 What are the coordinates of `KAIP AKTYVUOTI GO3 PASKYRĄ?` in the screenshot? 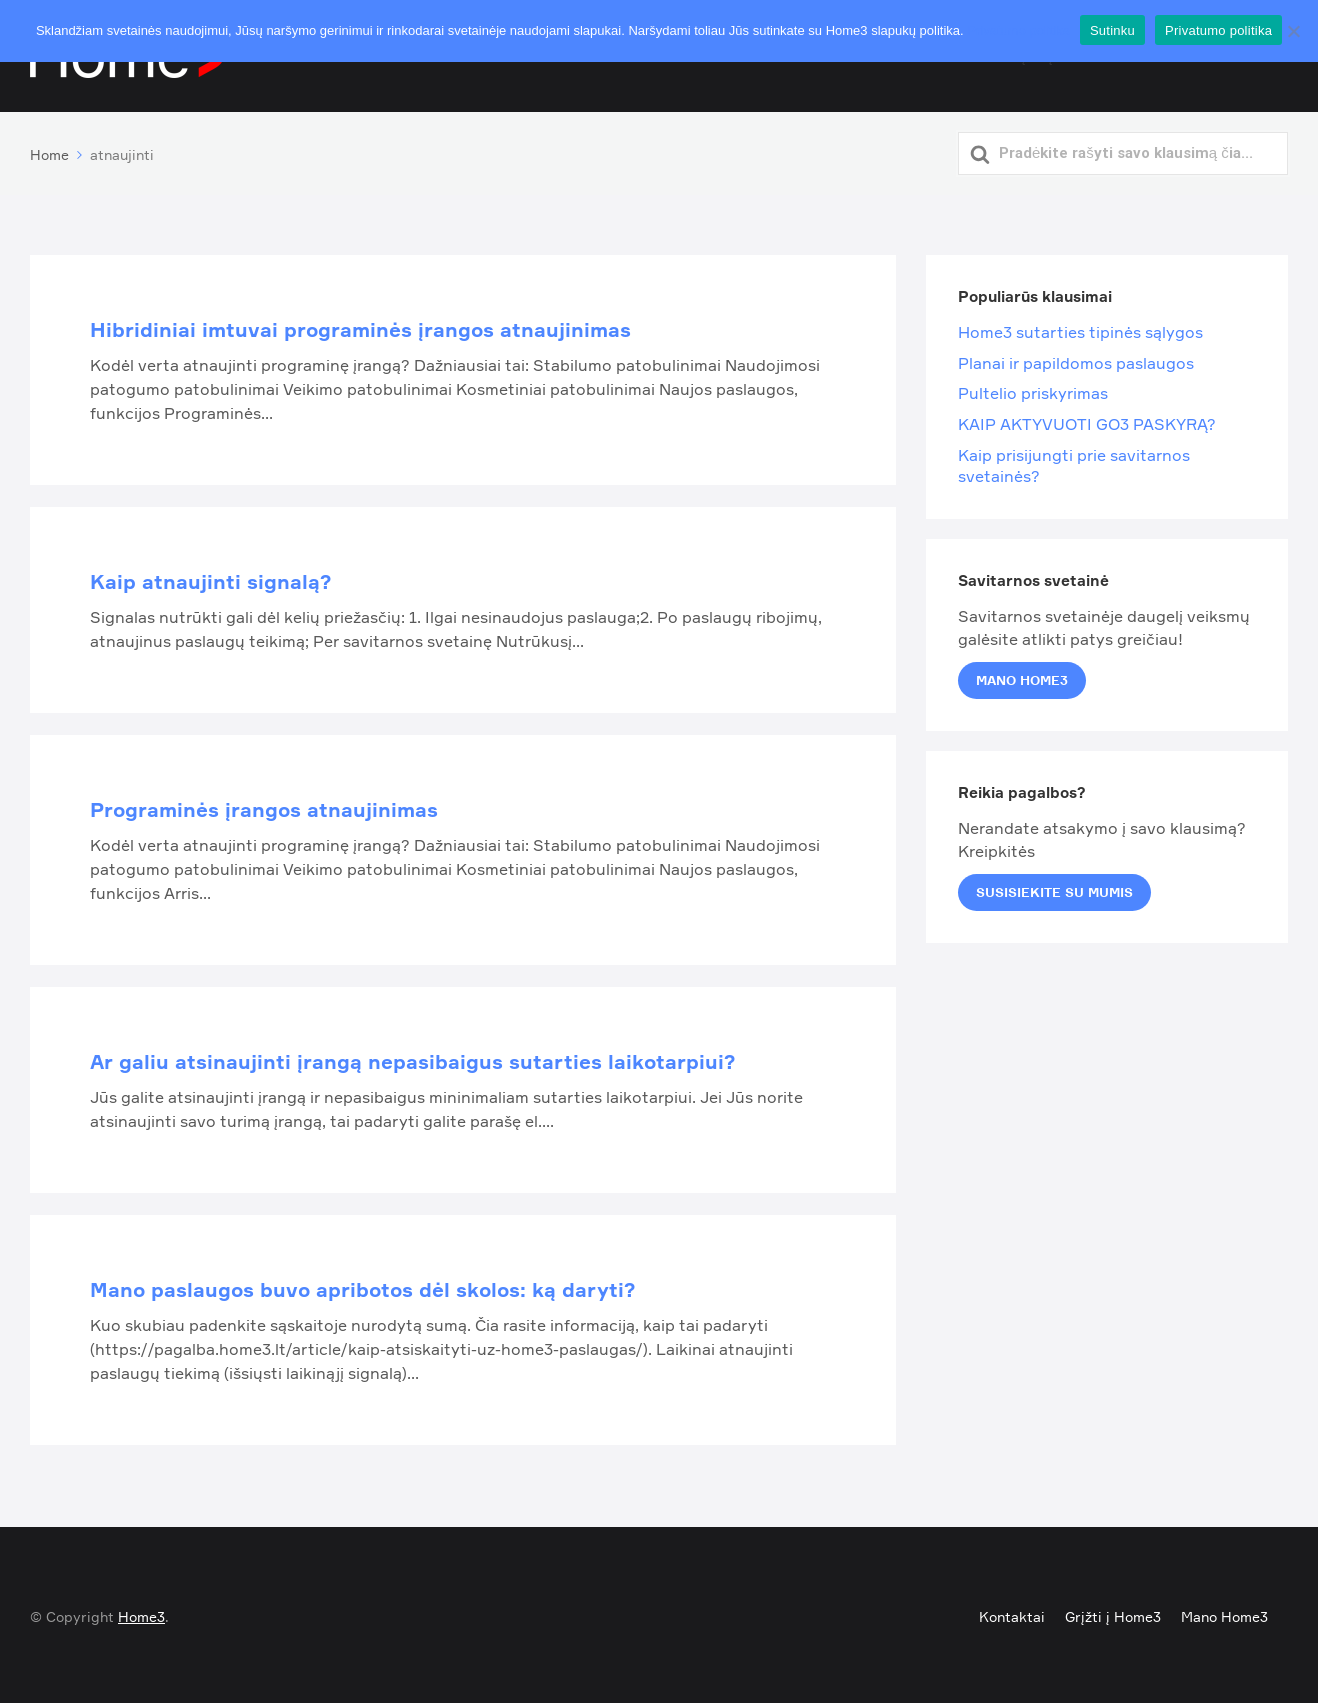 It's located at (1087, 420).